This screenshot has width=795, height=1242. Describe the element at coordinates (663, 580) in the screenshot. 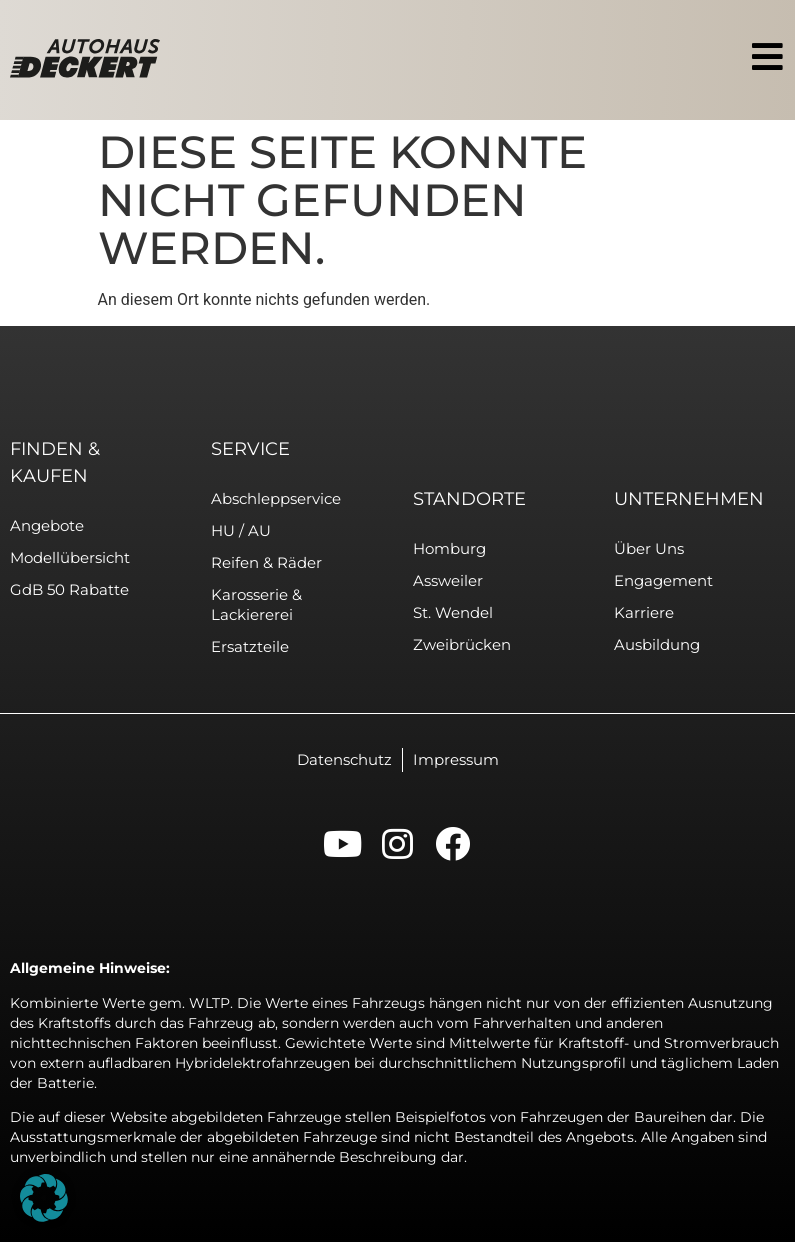

I see `Engagement` at that location.